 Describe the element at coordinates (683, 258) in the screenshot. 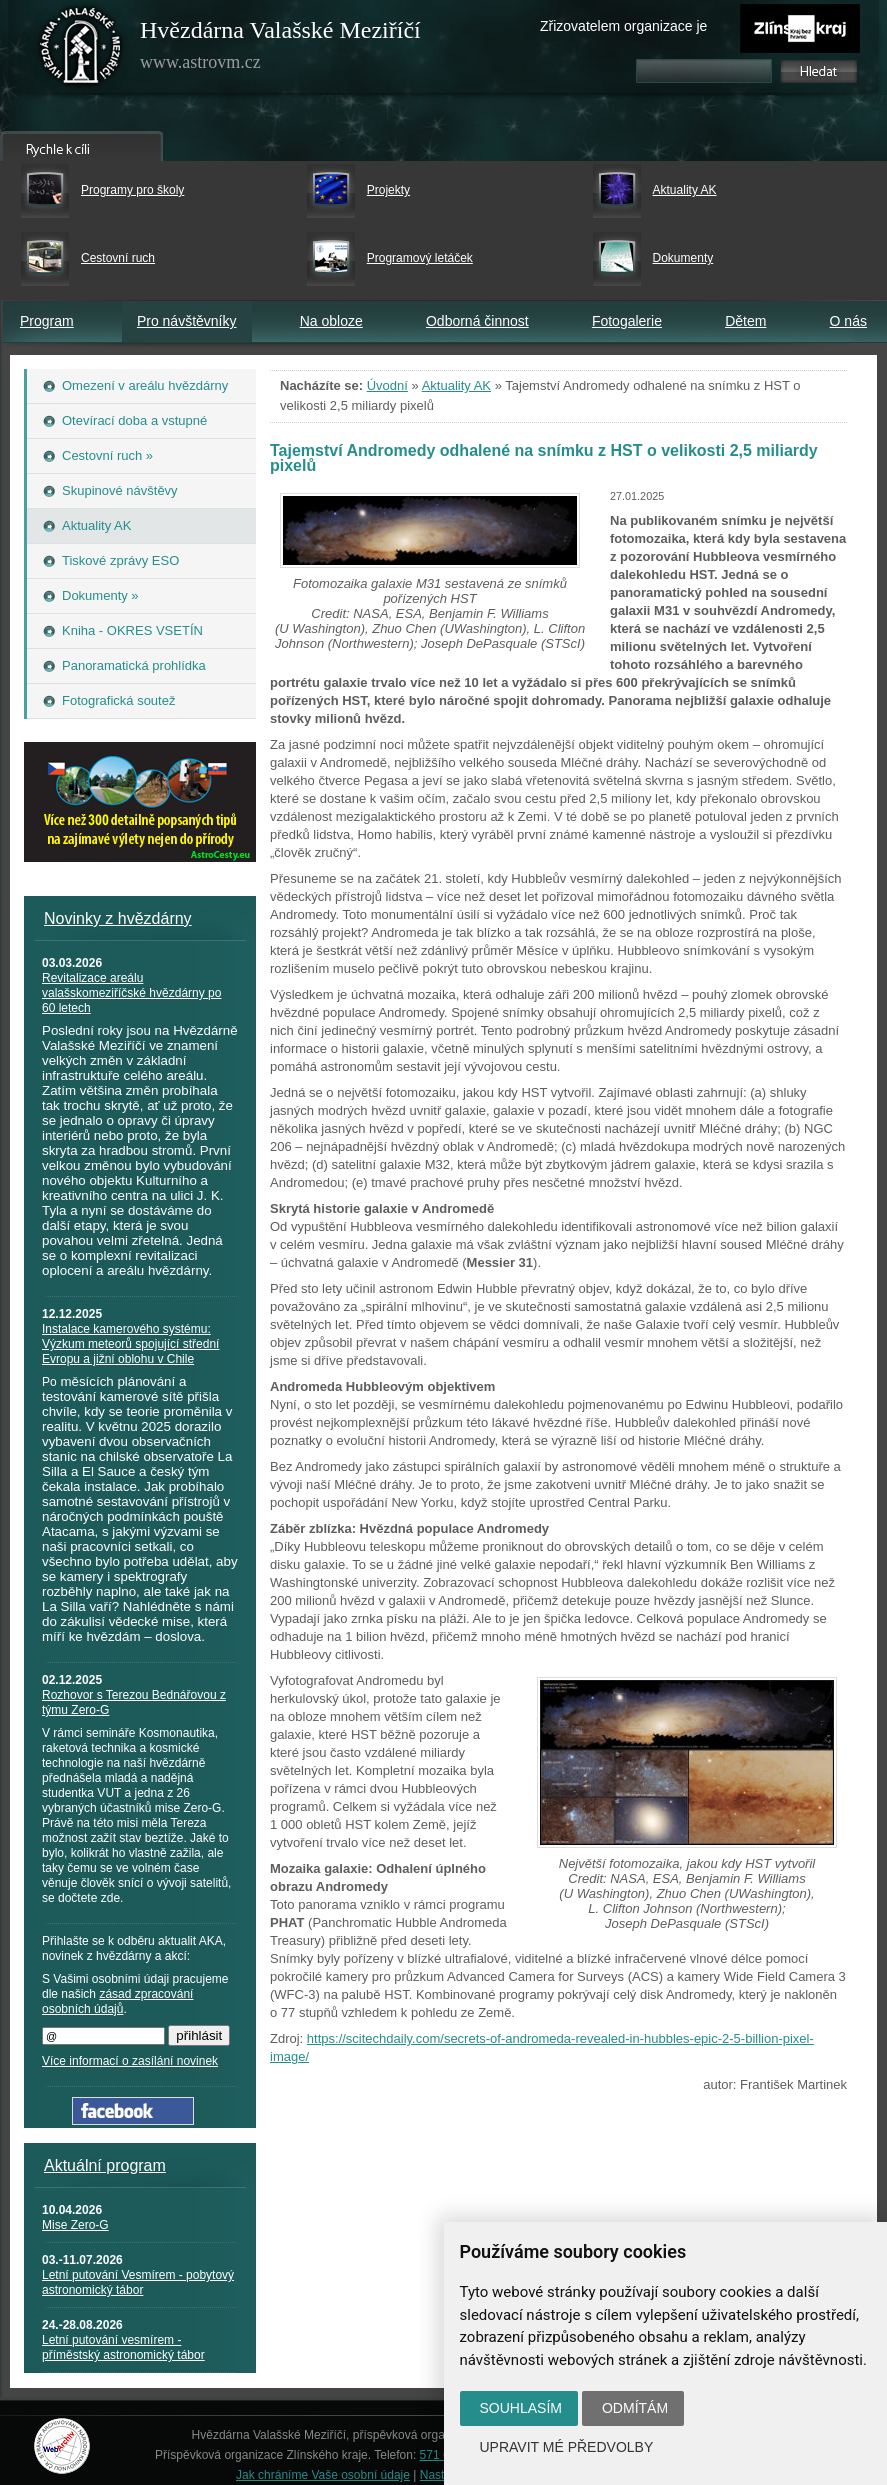

I see `Dokumenty` at that location.